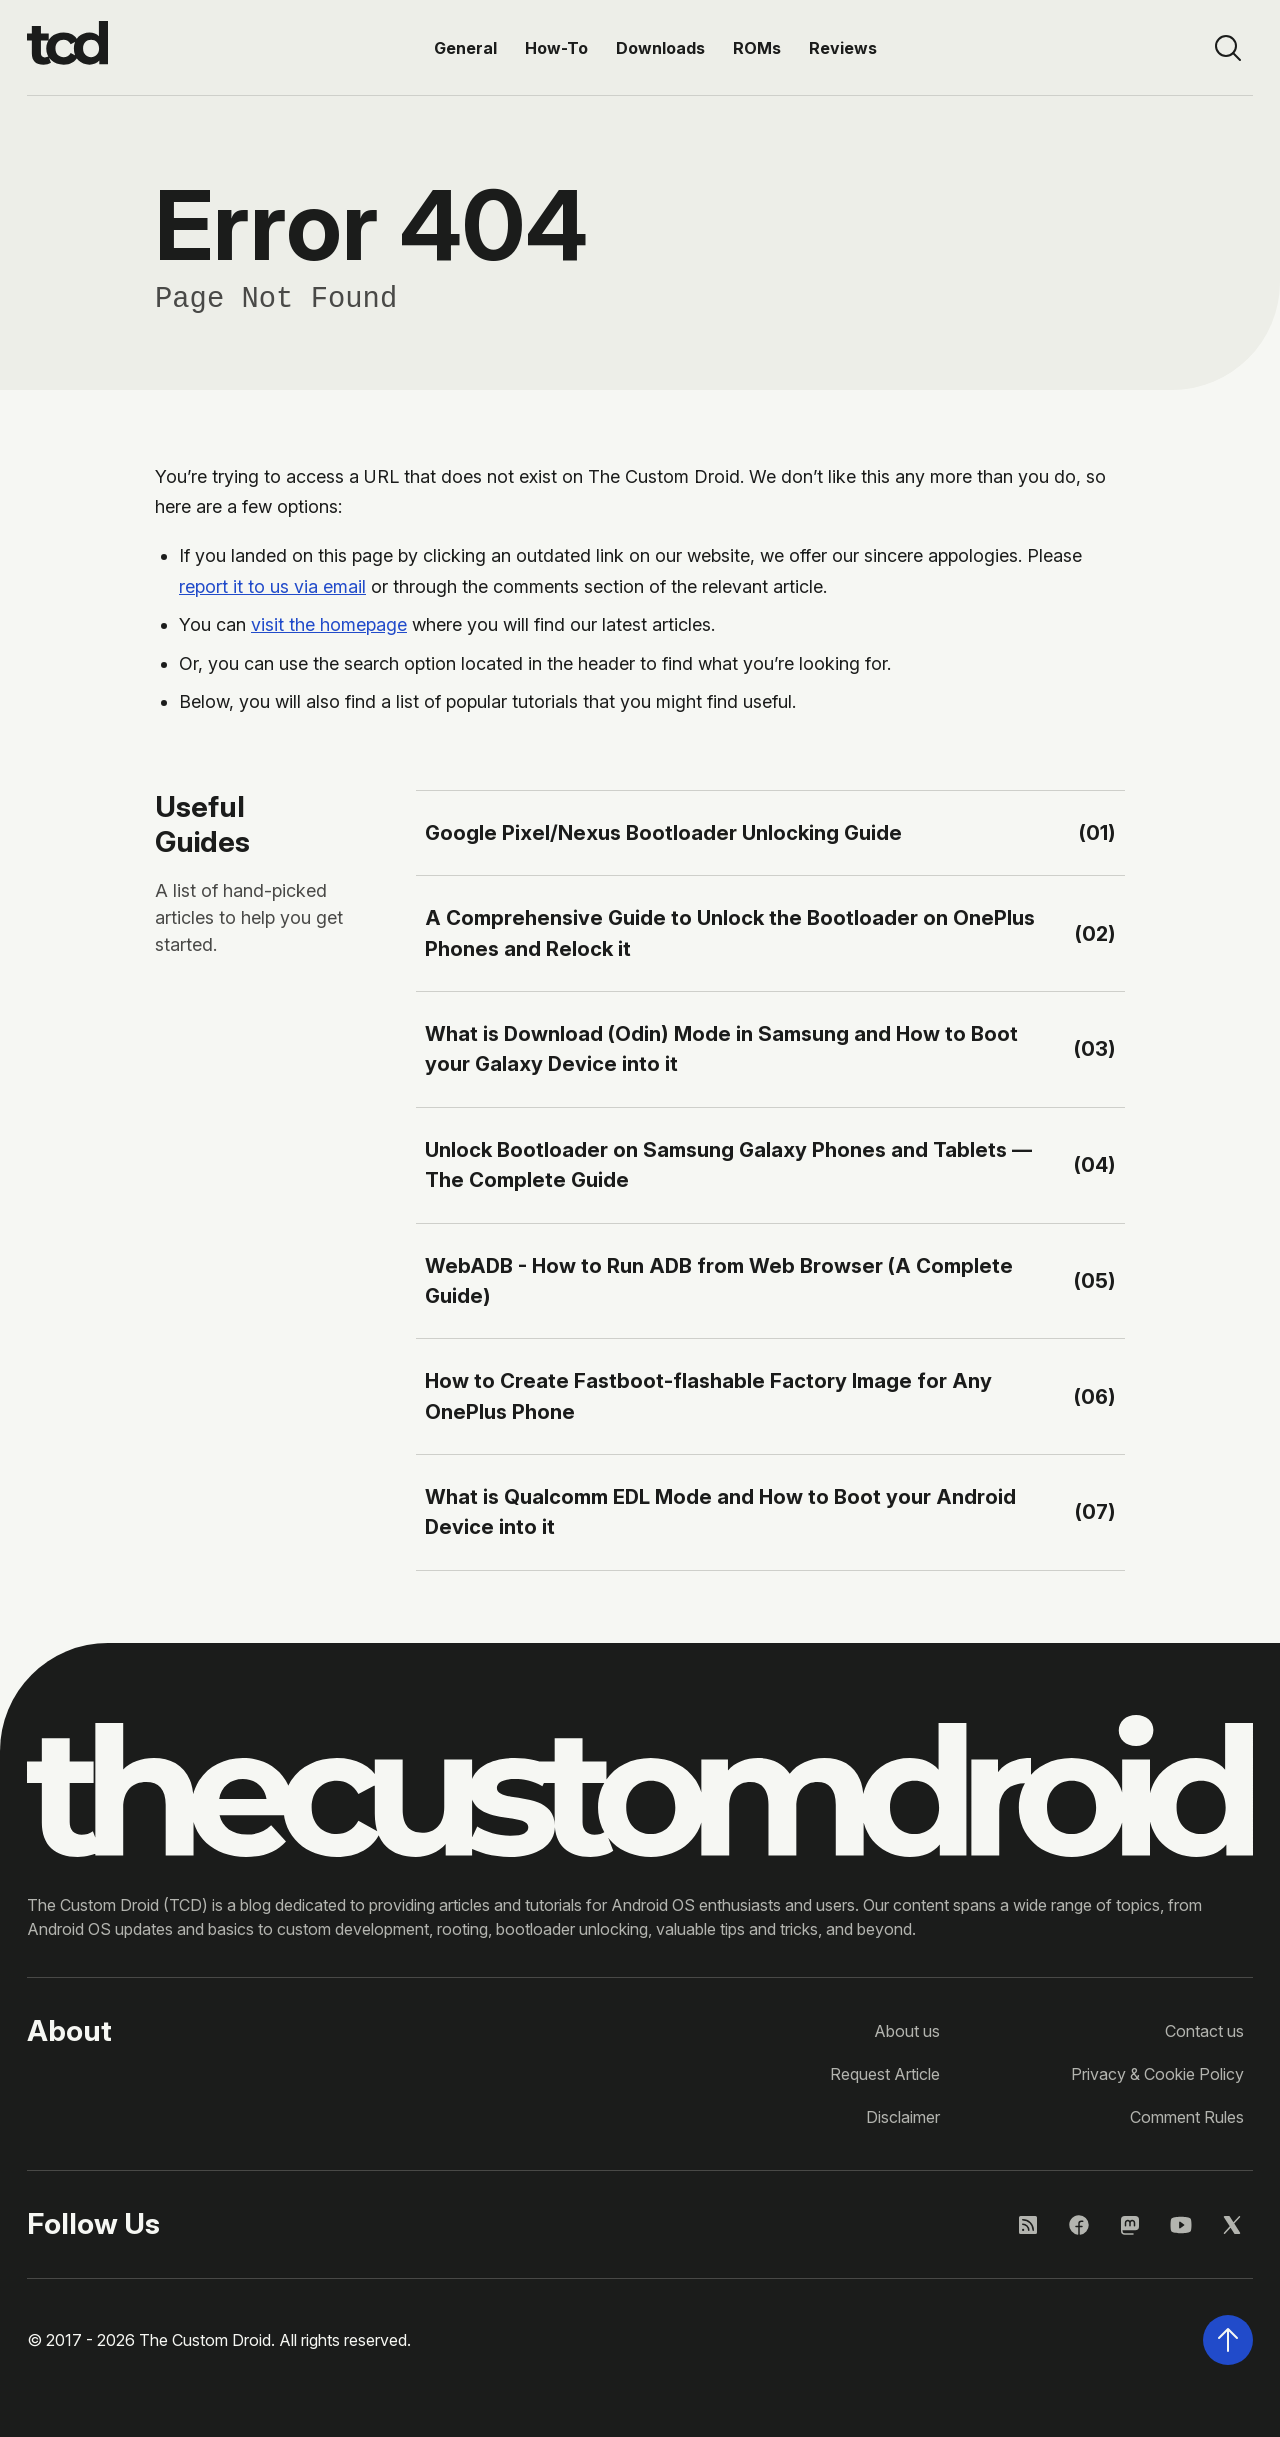 This screenshot has height=2437, width=1280. Describe the element at coordinates (903, 2117) in the screenshot. I see `Disclaimer` at that location.